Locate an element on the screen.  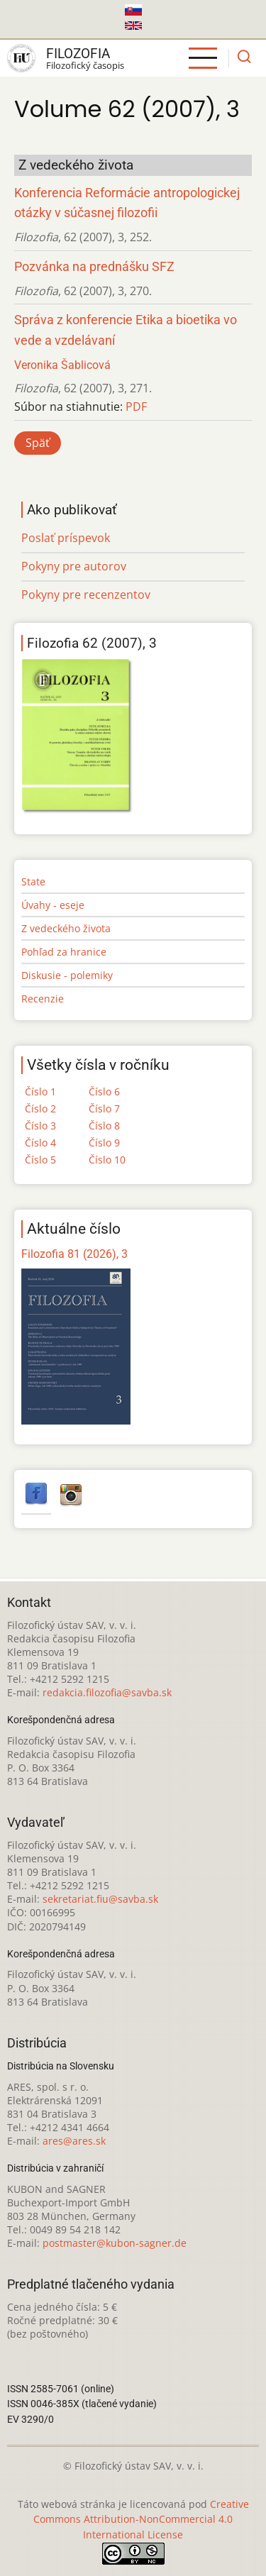
Pohľad za hranice is located at coordinates (63, 951).